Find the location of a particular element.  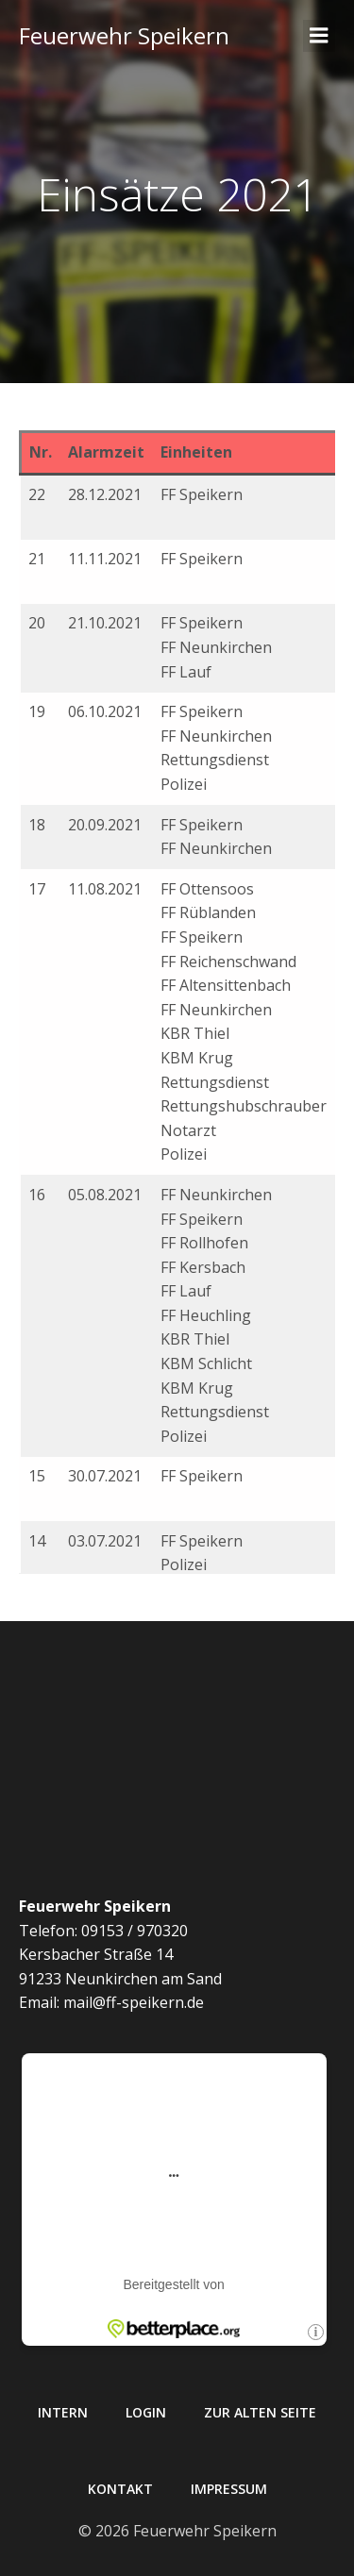

Kontakt is located at coordinates (120, 2489).